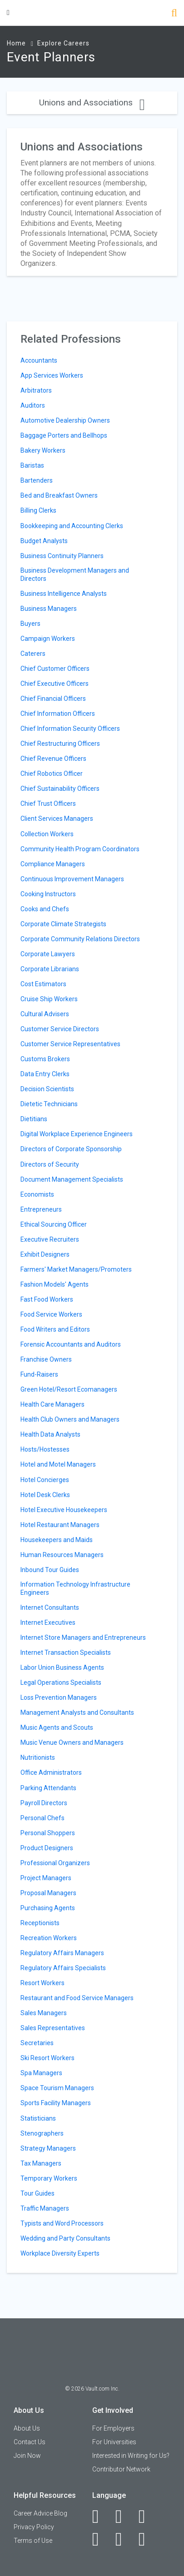 Image resolution: width=184 pixels, height=2576 pixels. Describe the element at coordinates (48, 1788) in the screenshot. I see `Parking Attendants` at that location.